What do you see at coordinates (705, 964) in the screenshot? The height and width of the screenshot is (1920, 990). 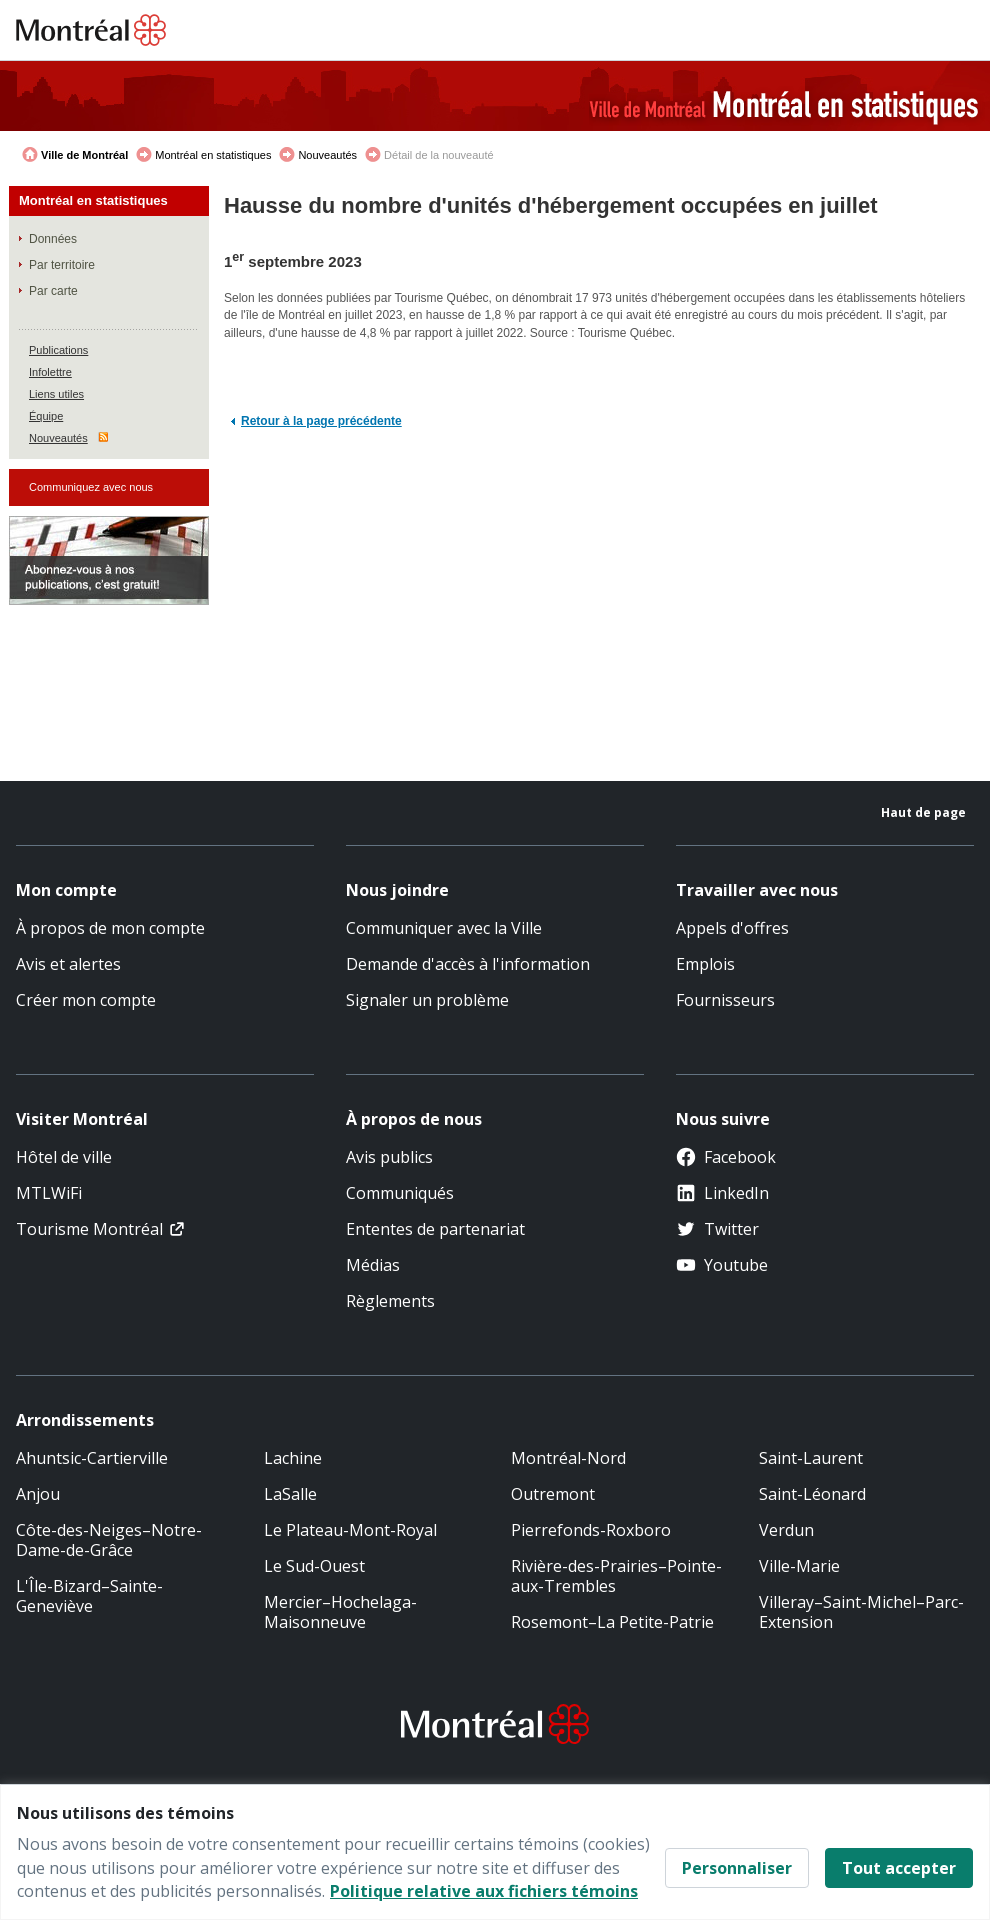 I see `Emplois` at bounding box center [705, 964].